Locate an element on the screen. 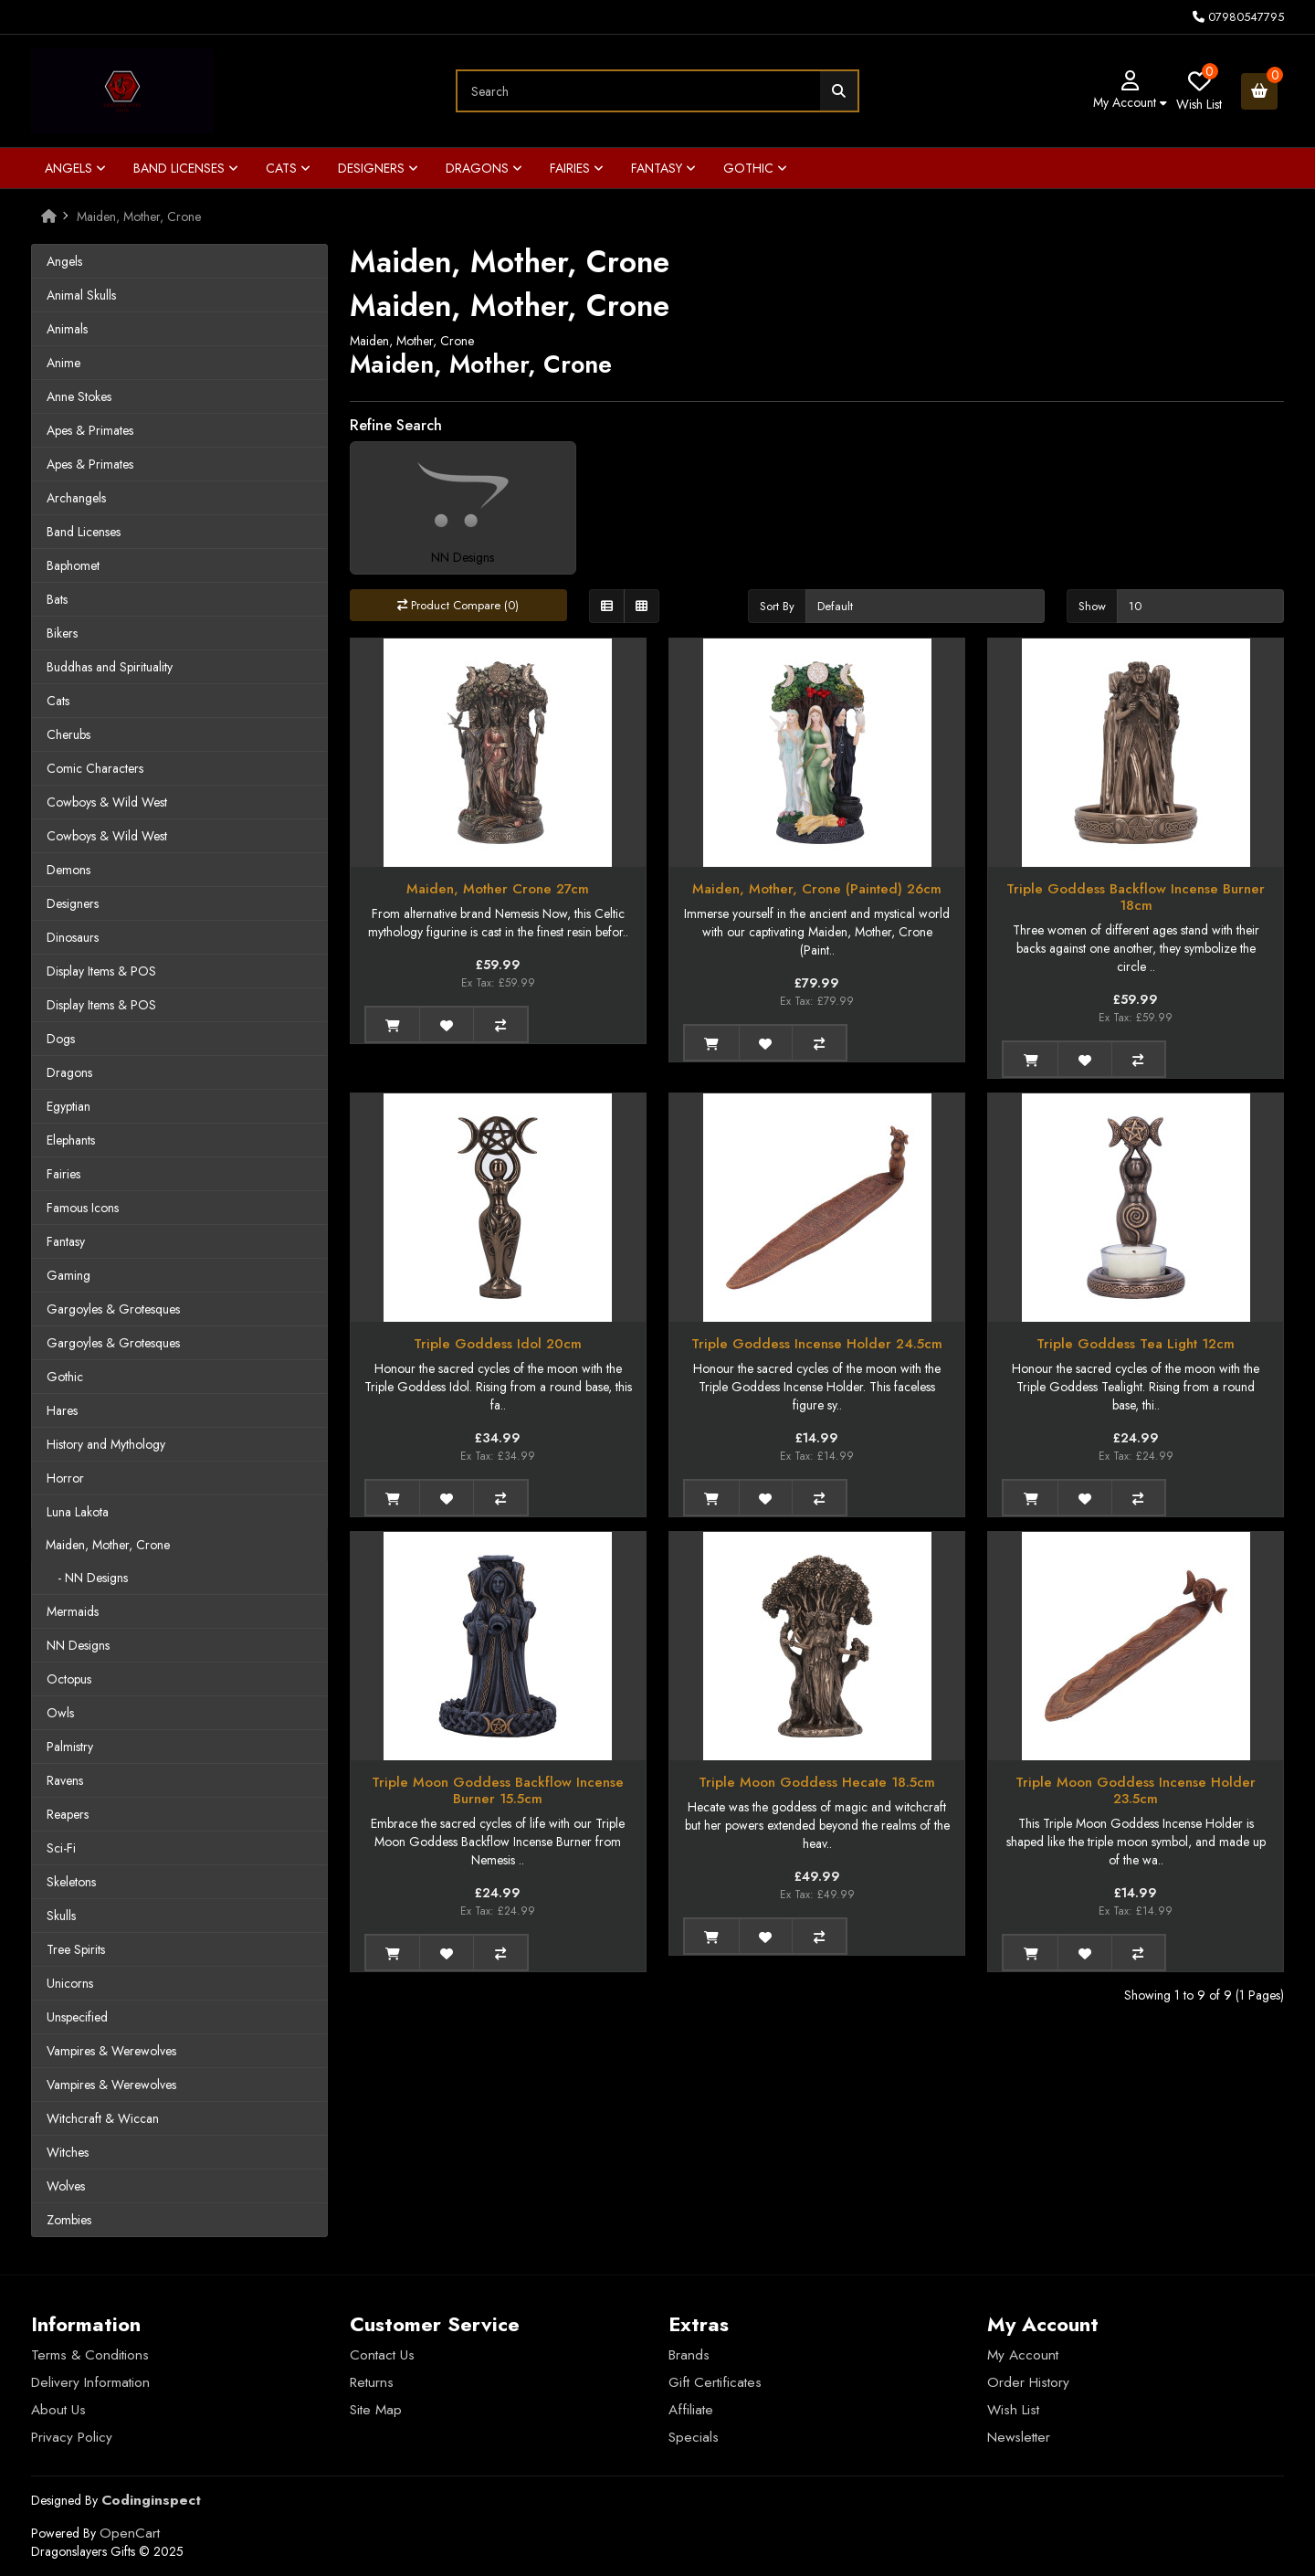 The width and height of the screenshot is (1315, 2576). Animals is located at coordinates (67, 329).